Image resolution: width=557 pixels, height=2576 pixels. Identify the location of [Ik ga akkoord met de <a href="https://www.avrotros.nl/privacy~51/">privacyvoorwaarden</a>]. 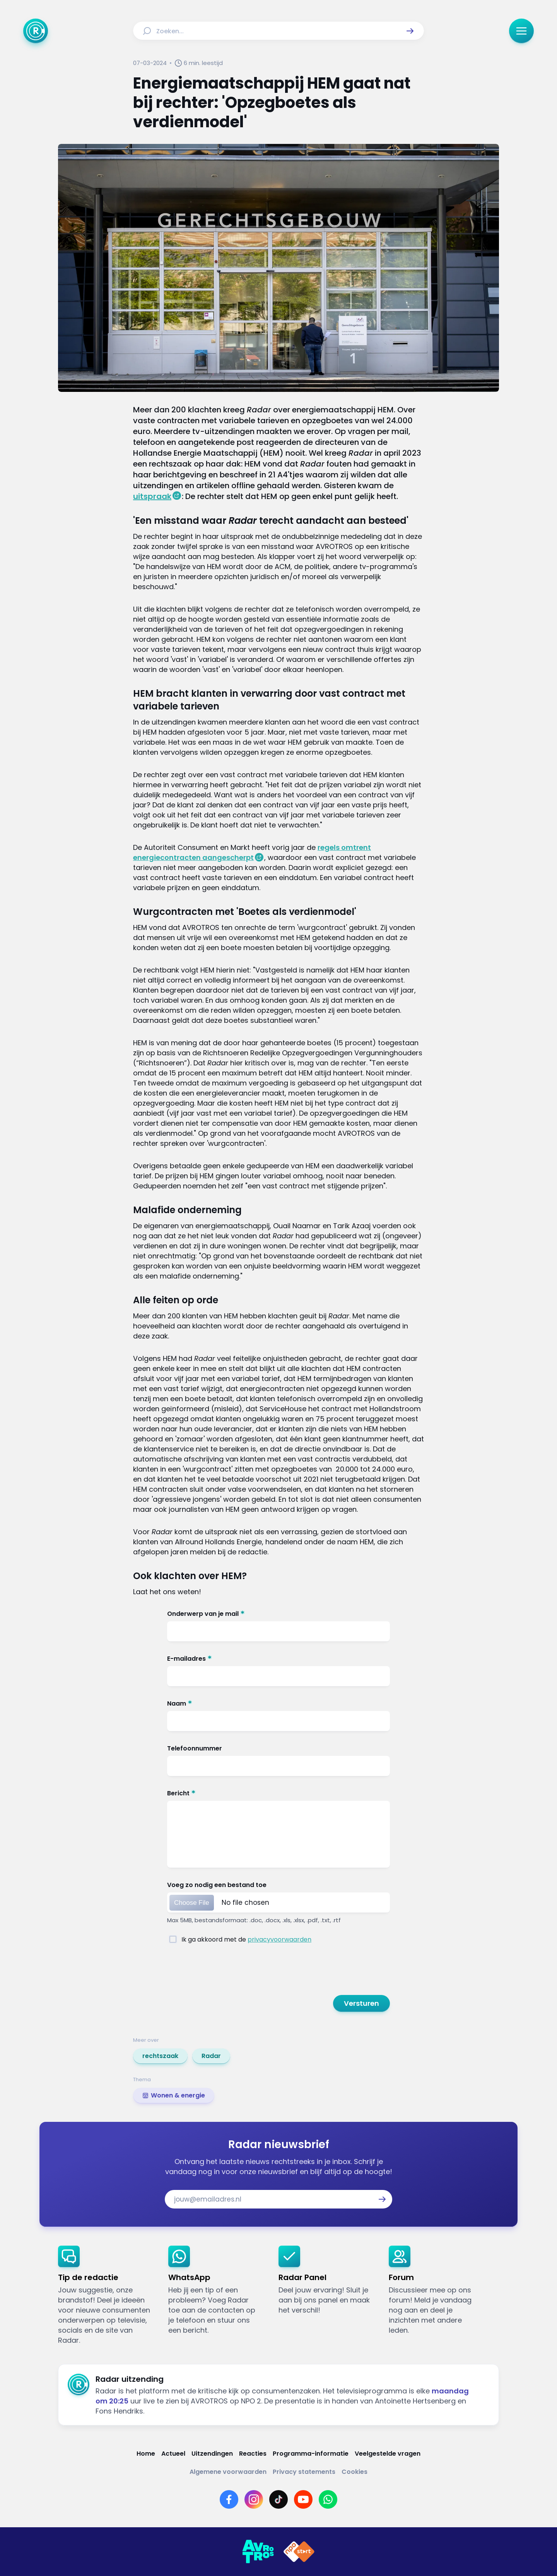
(173, 1939).